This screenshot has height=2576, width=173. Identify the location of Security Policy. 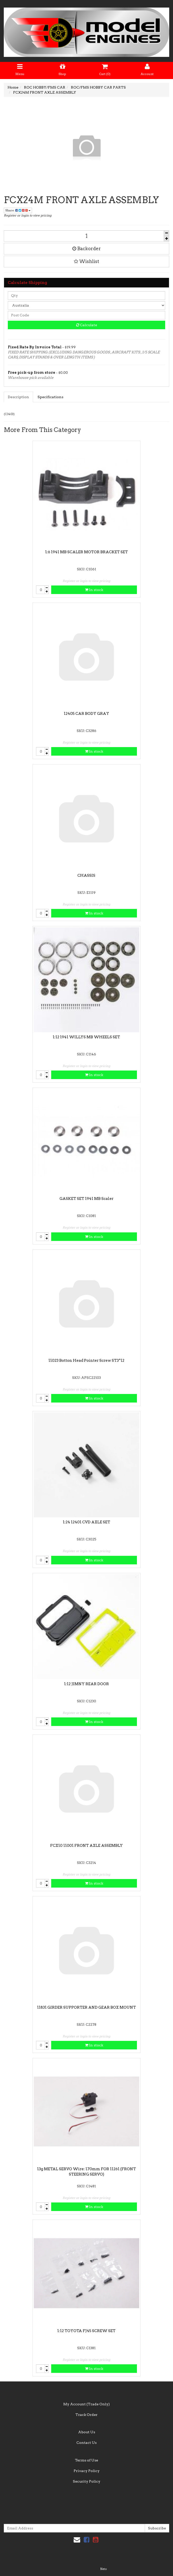
(86, 2481).